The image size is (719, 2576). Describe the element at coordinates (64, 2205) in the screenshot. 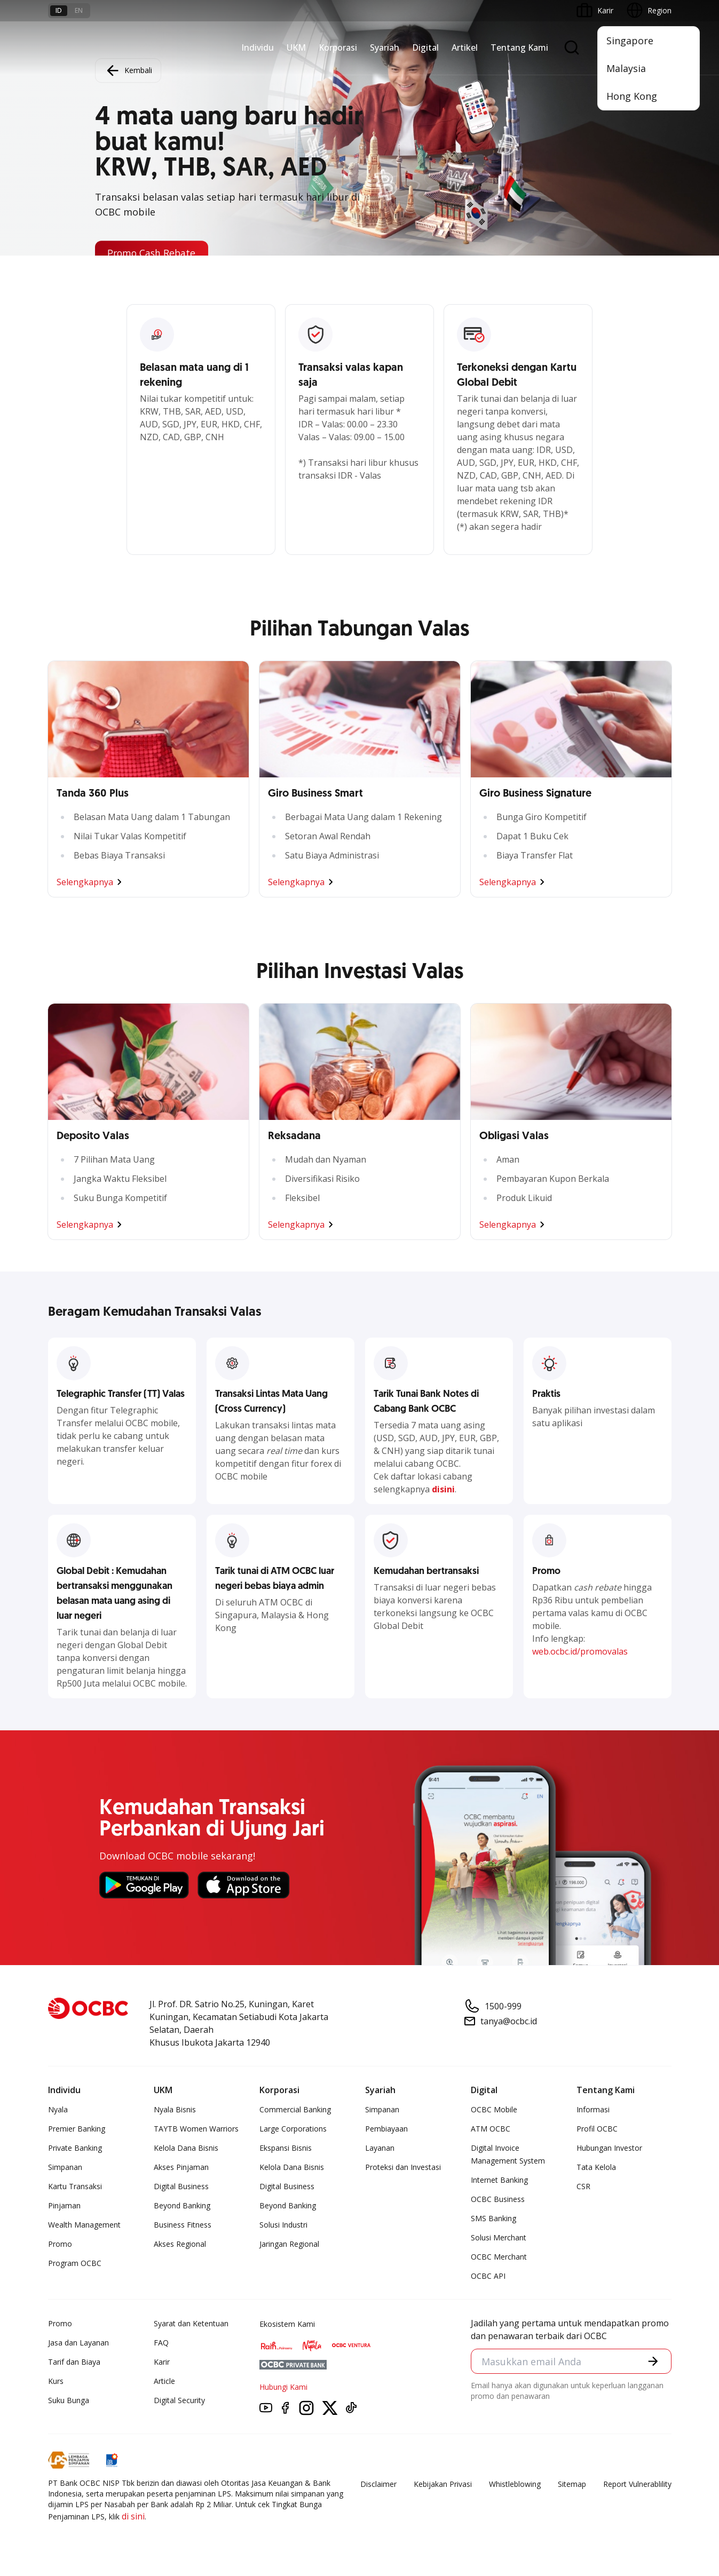

I see `Pinjaman` at that location.